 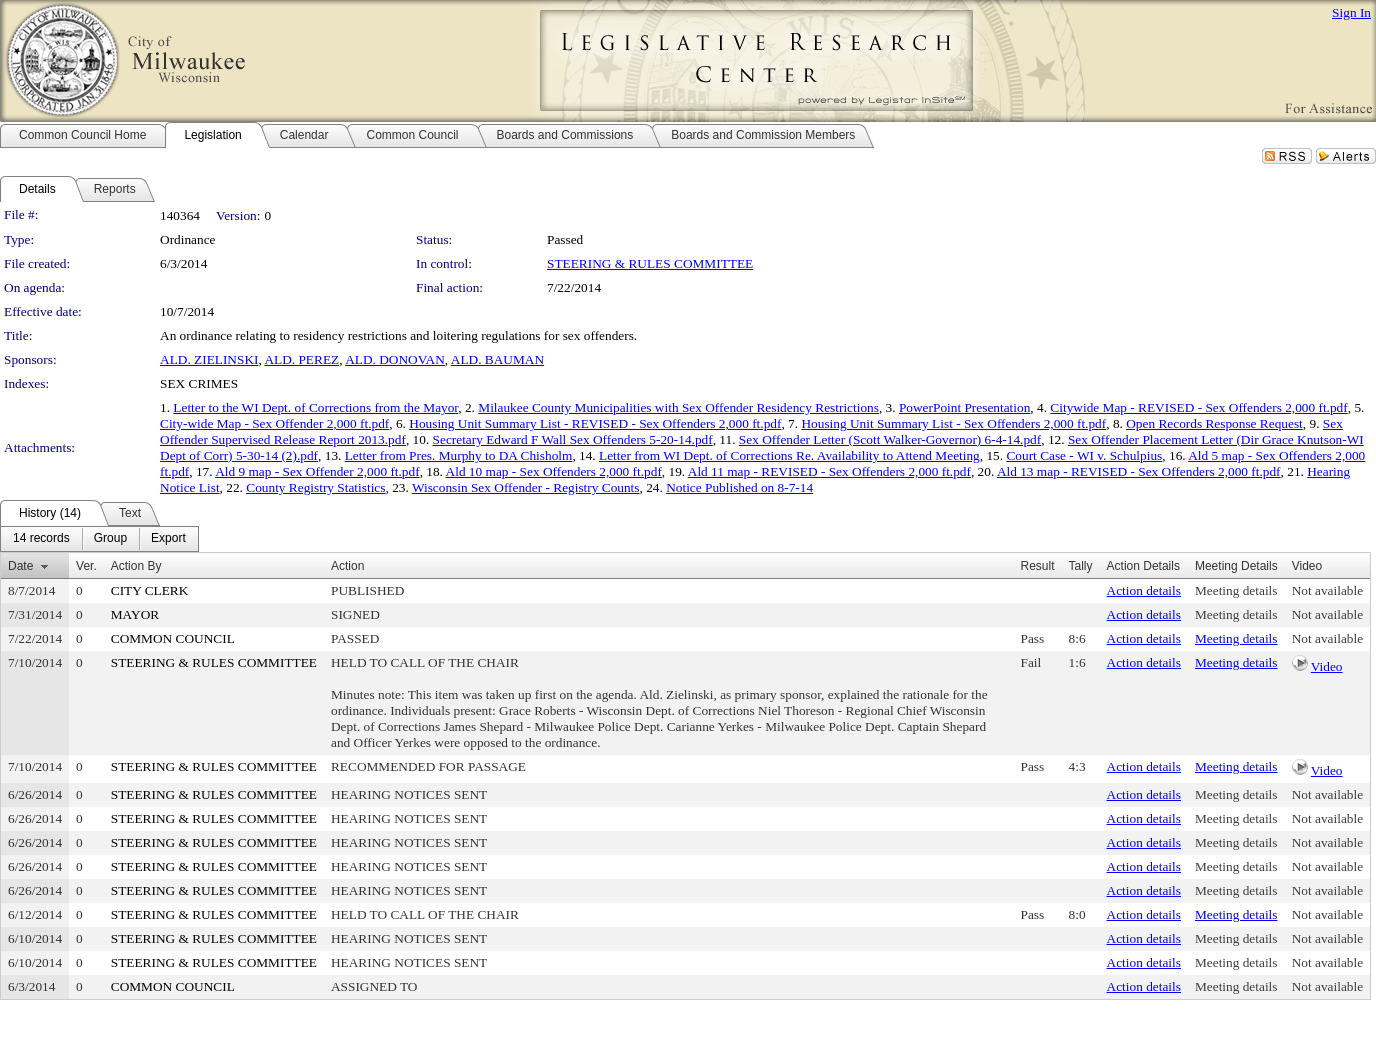 What do you see at coordinates (953, 423) in the screenshot?
I see `Housing Unit Summary List - Sex Offenders 2,000 ft.pdf` at bounding box center [953, 423].